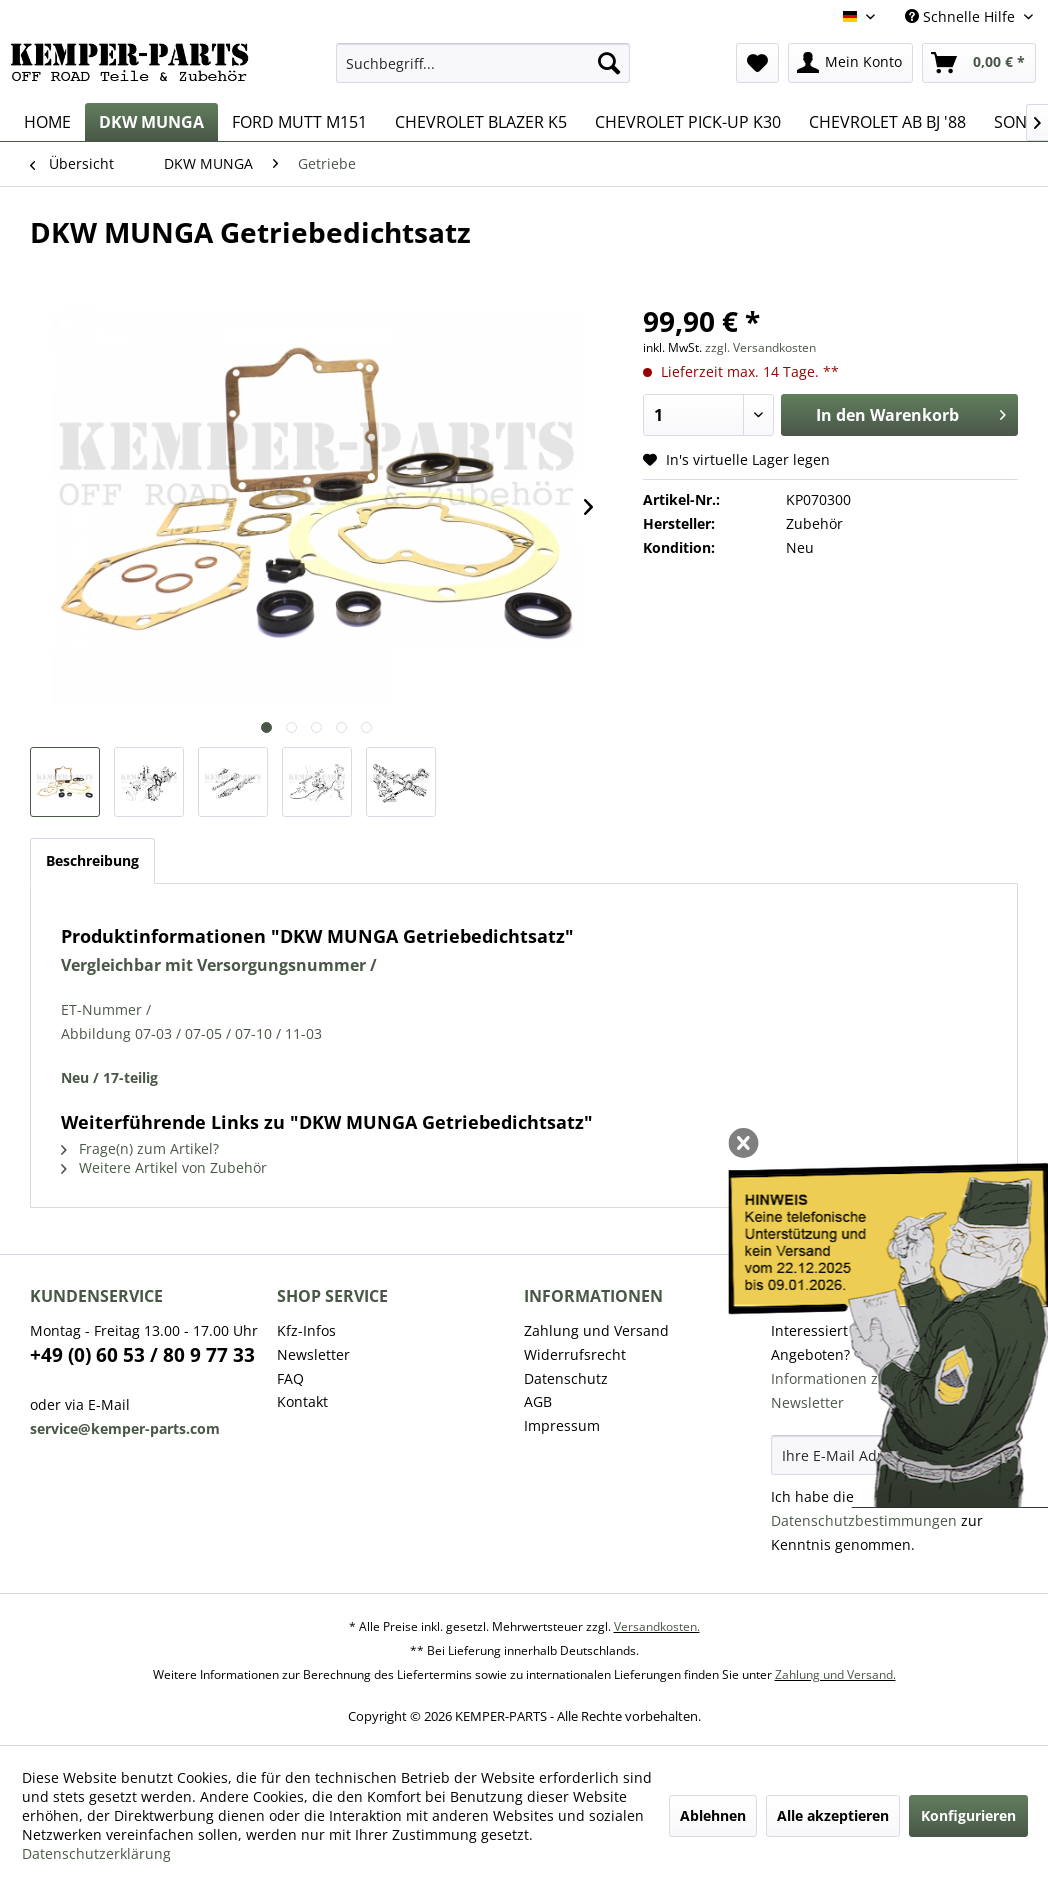 The height and width of the screenshot is (1885, 1048). What do you see at coordinates (760, 347) in the screenshot?
I see `zzgl. Versandkosten` at bounding box center [760, 347].